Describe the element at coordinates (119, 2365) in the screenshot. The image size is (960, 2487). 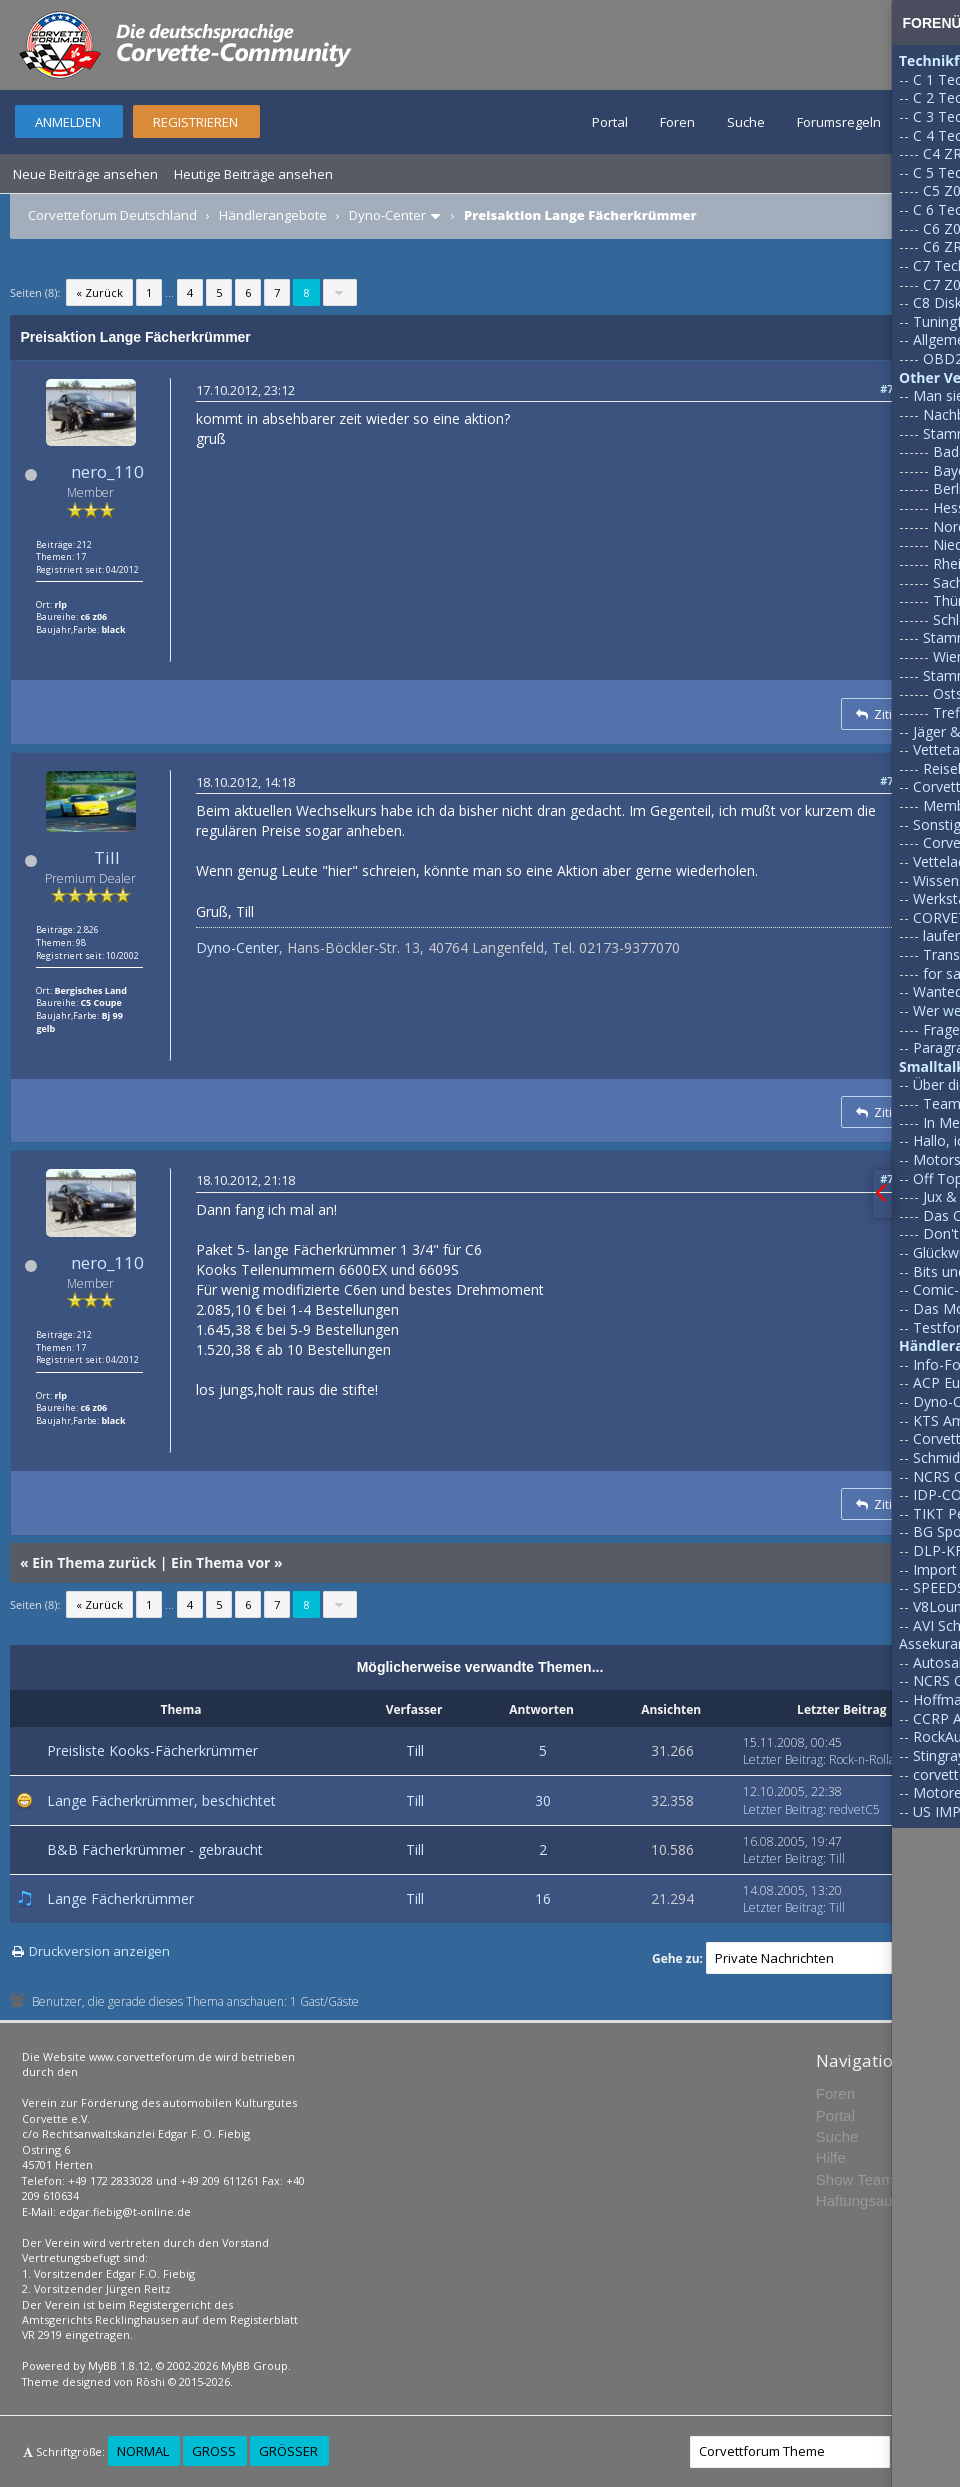
I see `MyBB 1.8.12` at that location.